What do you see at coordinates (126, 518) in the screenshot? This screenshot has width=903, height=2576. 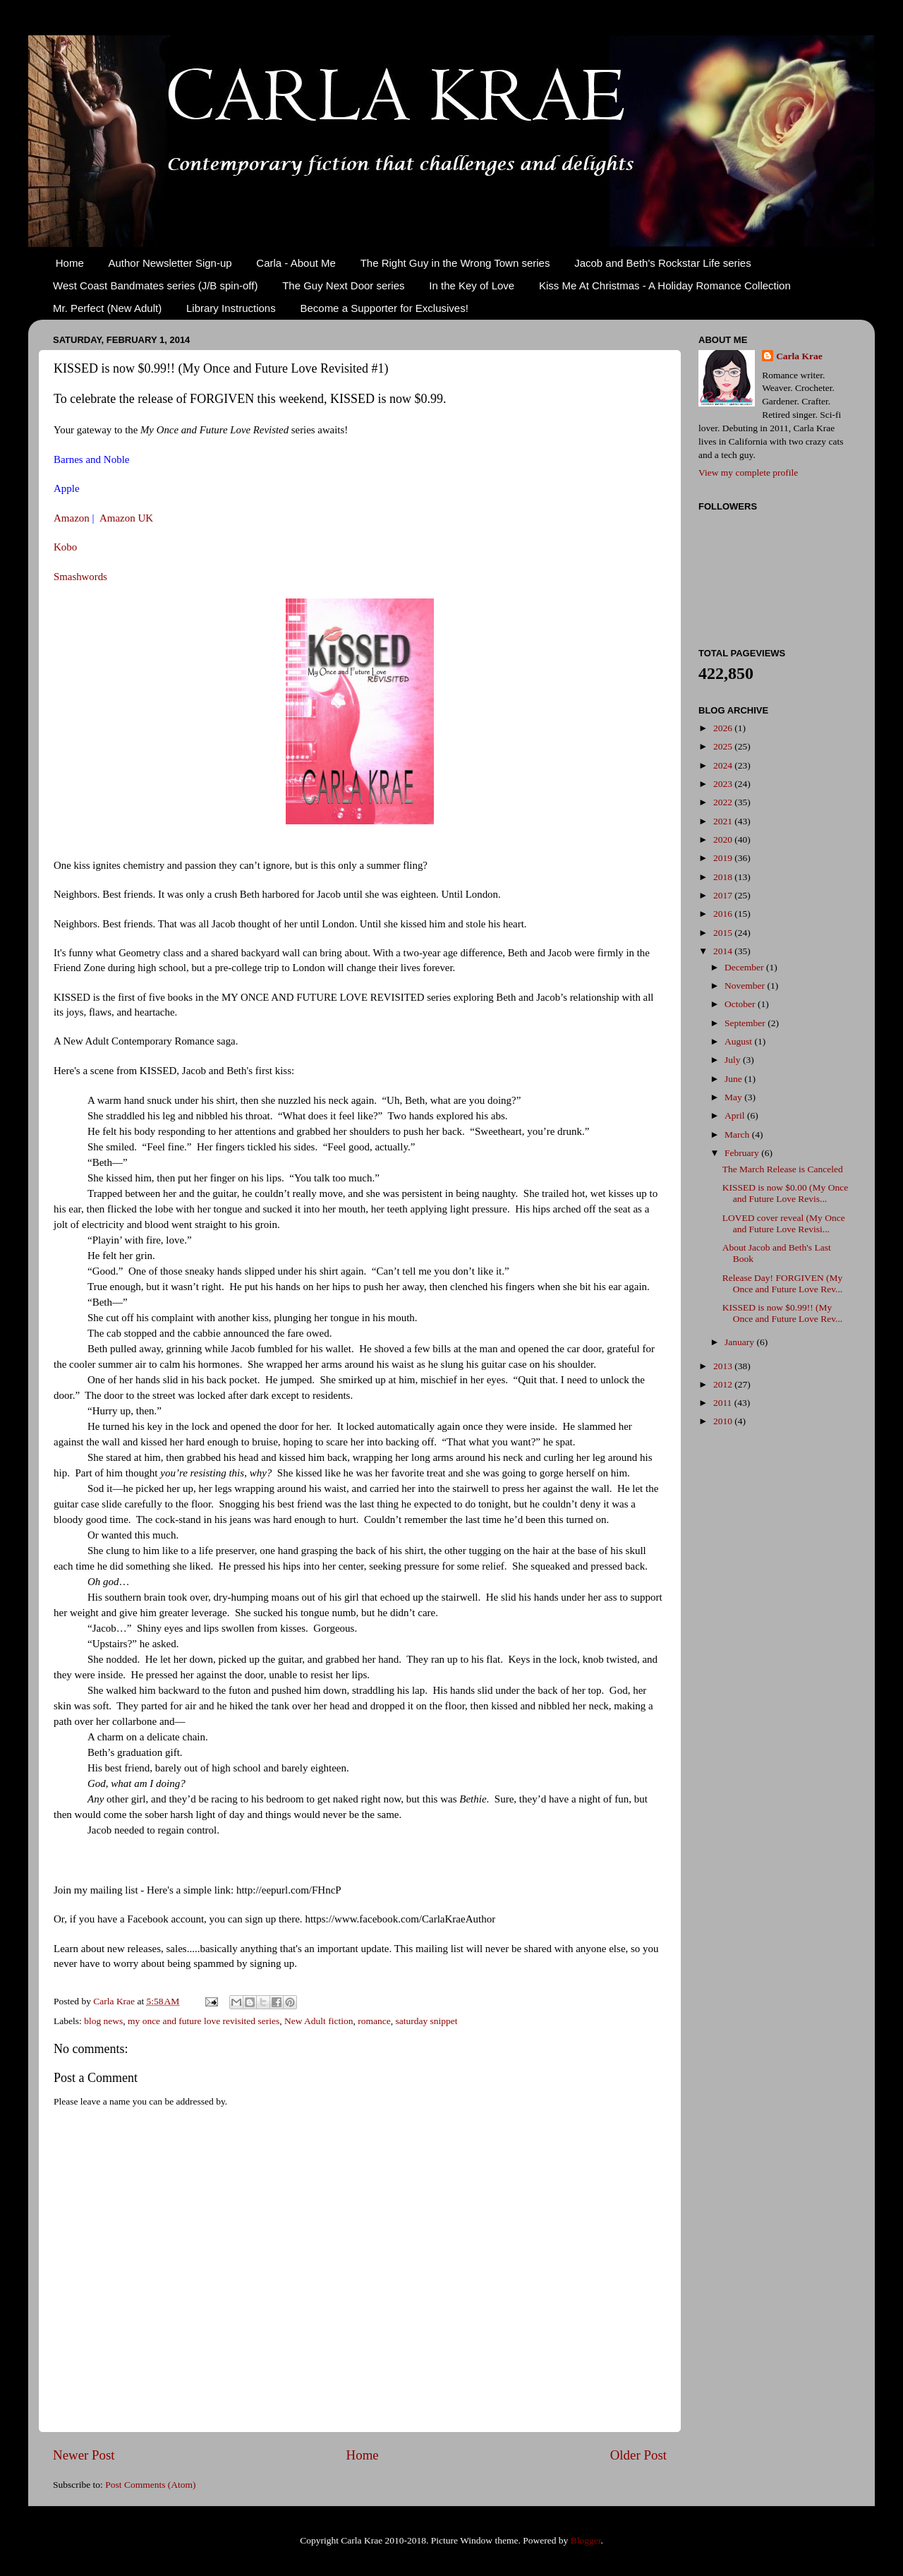 I see `Amazon UK` at bounding box center [126, 518].